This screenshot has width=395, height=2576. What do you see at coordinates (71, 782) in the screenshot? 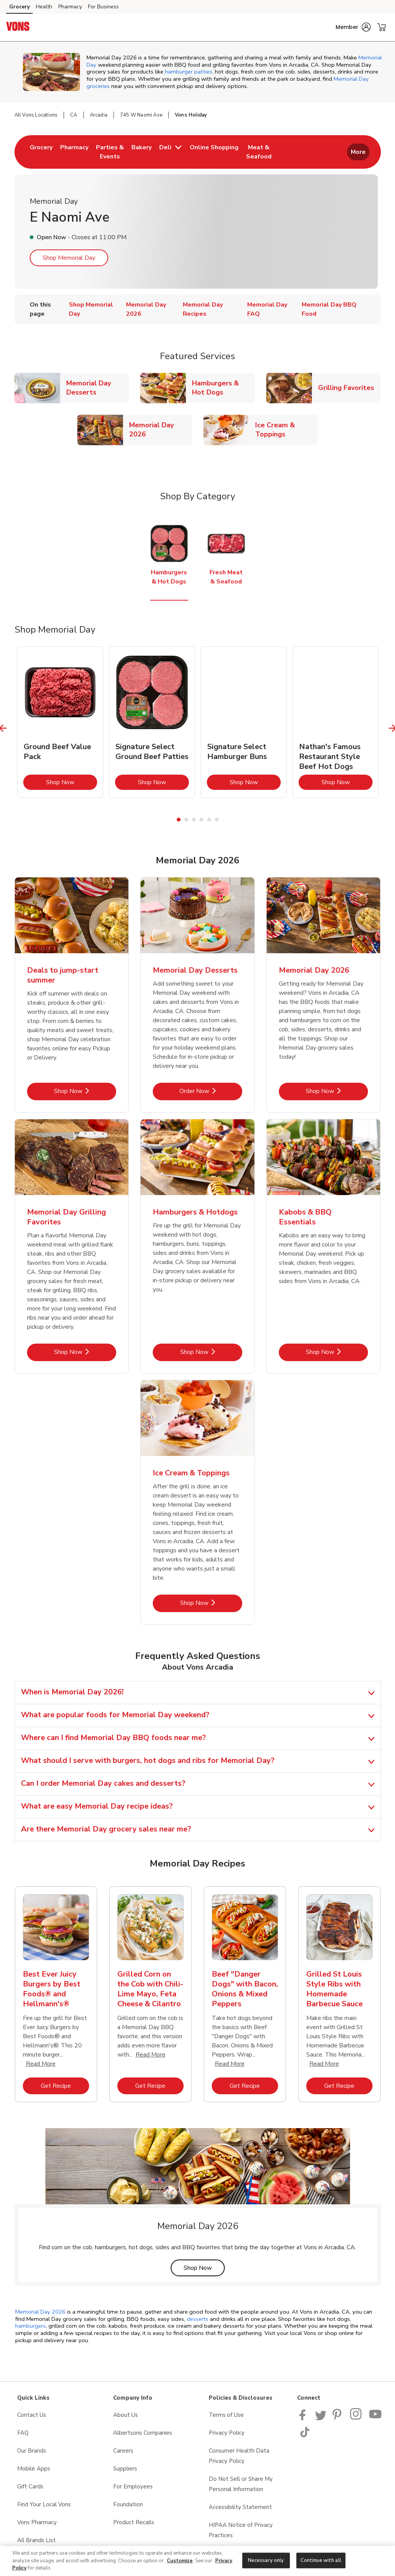
I see `Shop Now` at bounding box center [71, 782].